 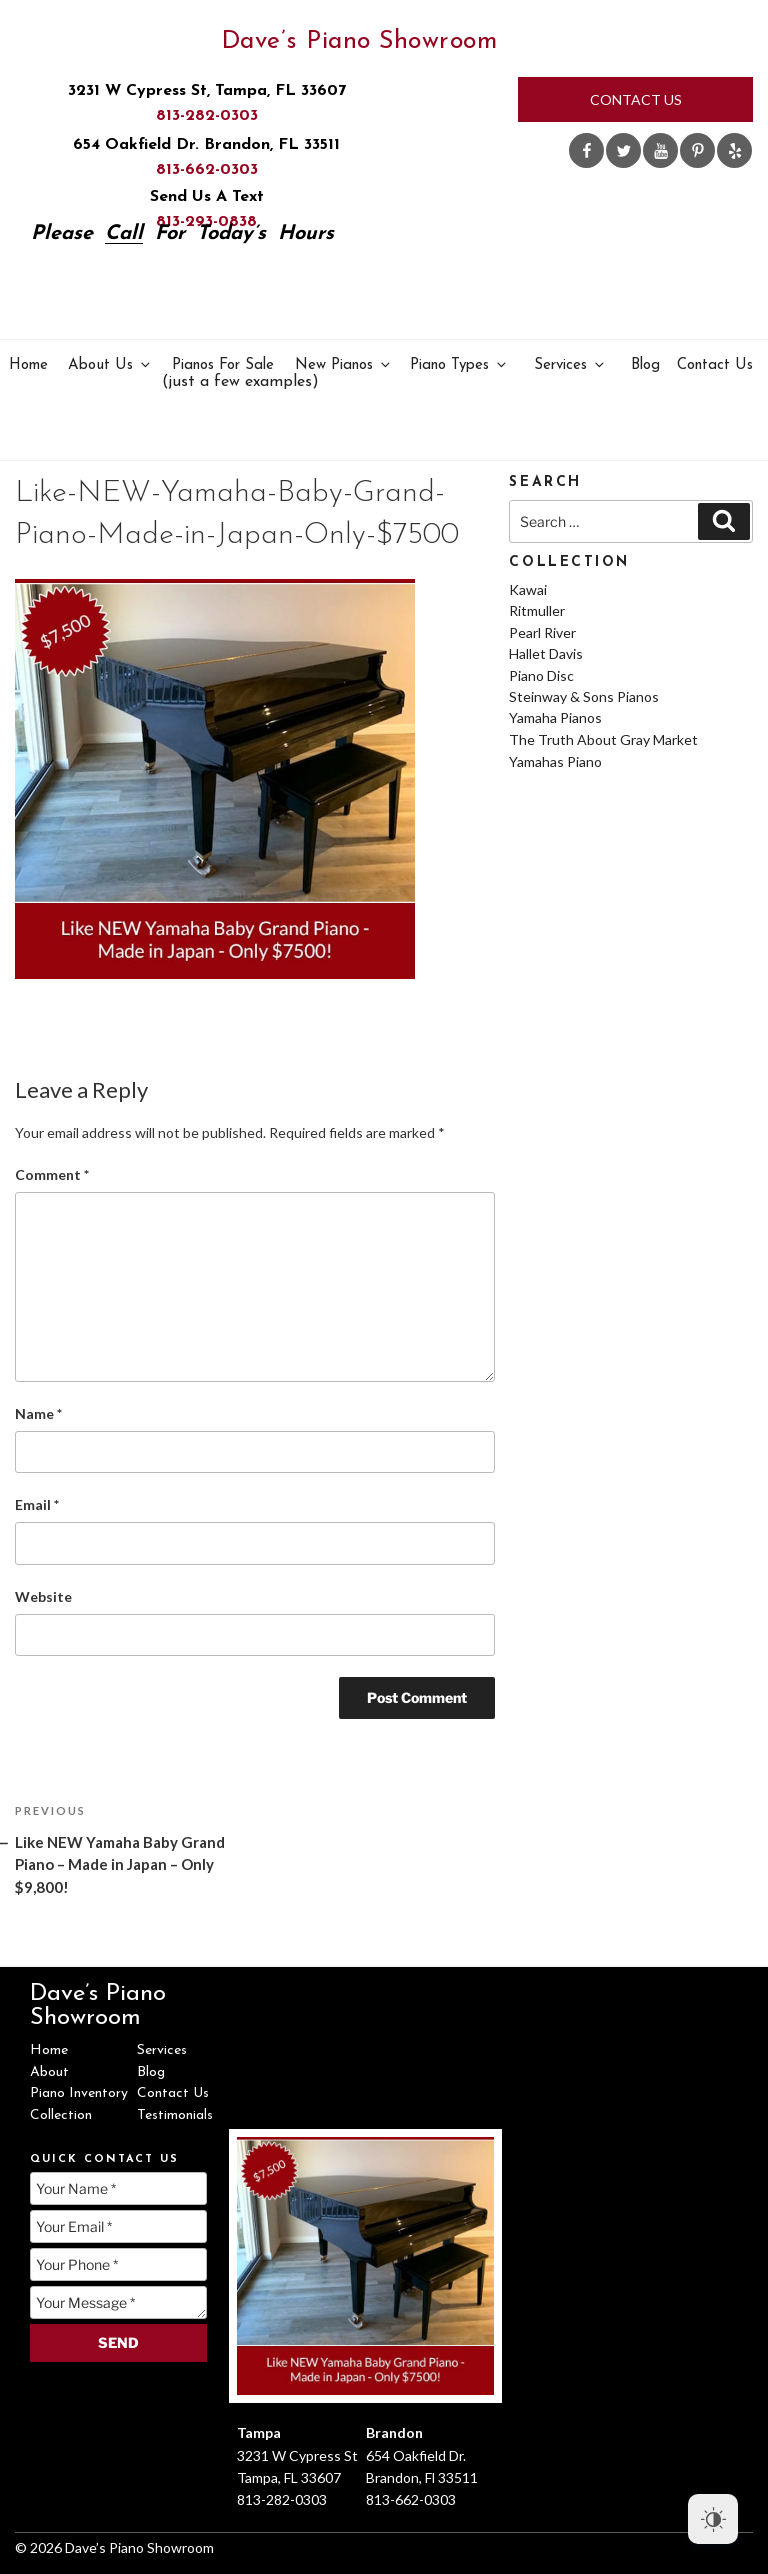 What do you see at coordinates (61, 2115) in the screenshot?
I see `Collection` at bounding box center [61, 2115].